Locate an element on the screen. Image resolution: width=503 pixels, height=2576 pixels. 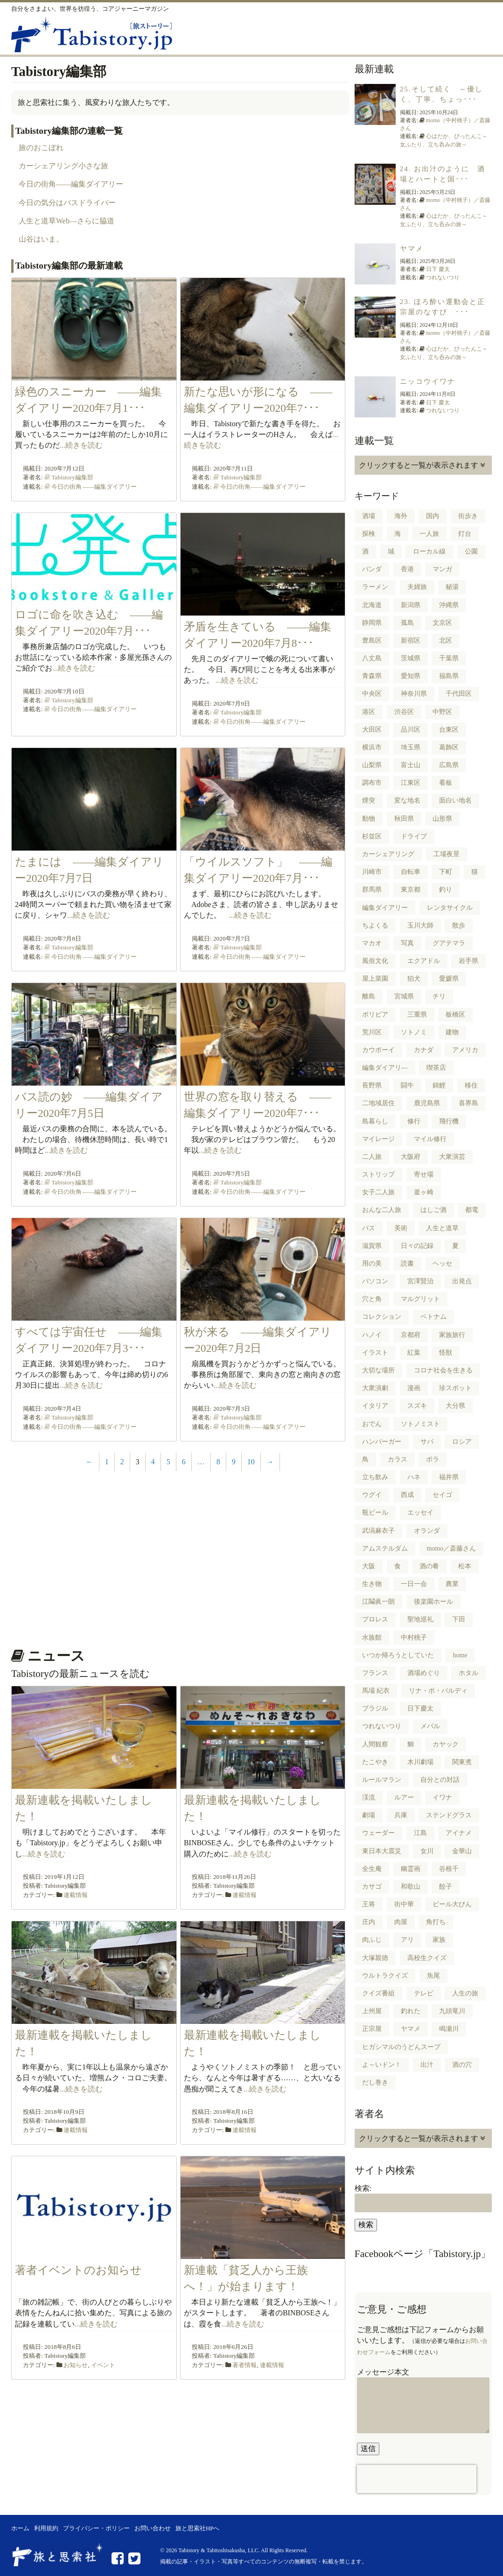
ソトノミスト is located at coordinates (420, 1423).